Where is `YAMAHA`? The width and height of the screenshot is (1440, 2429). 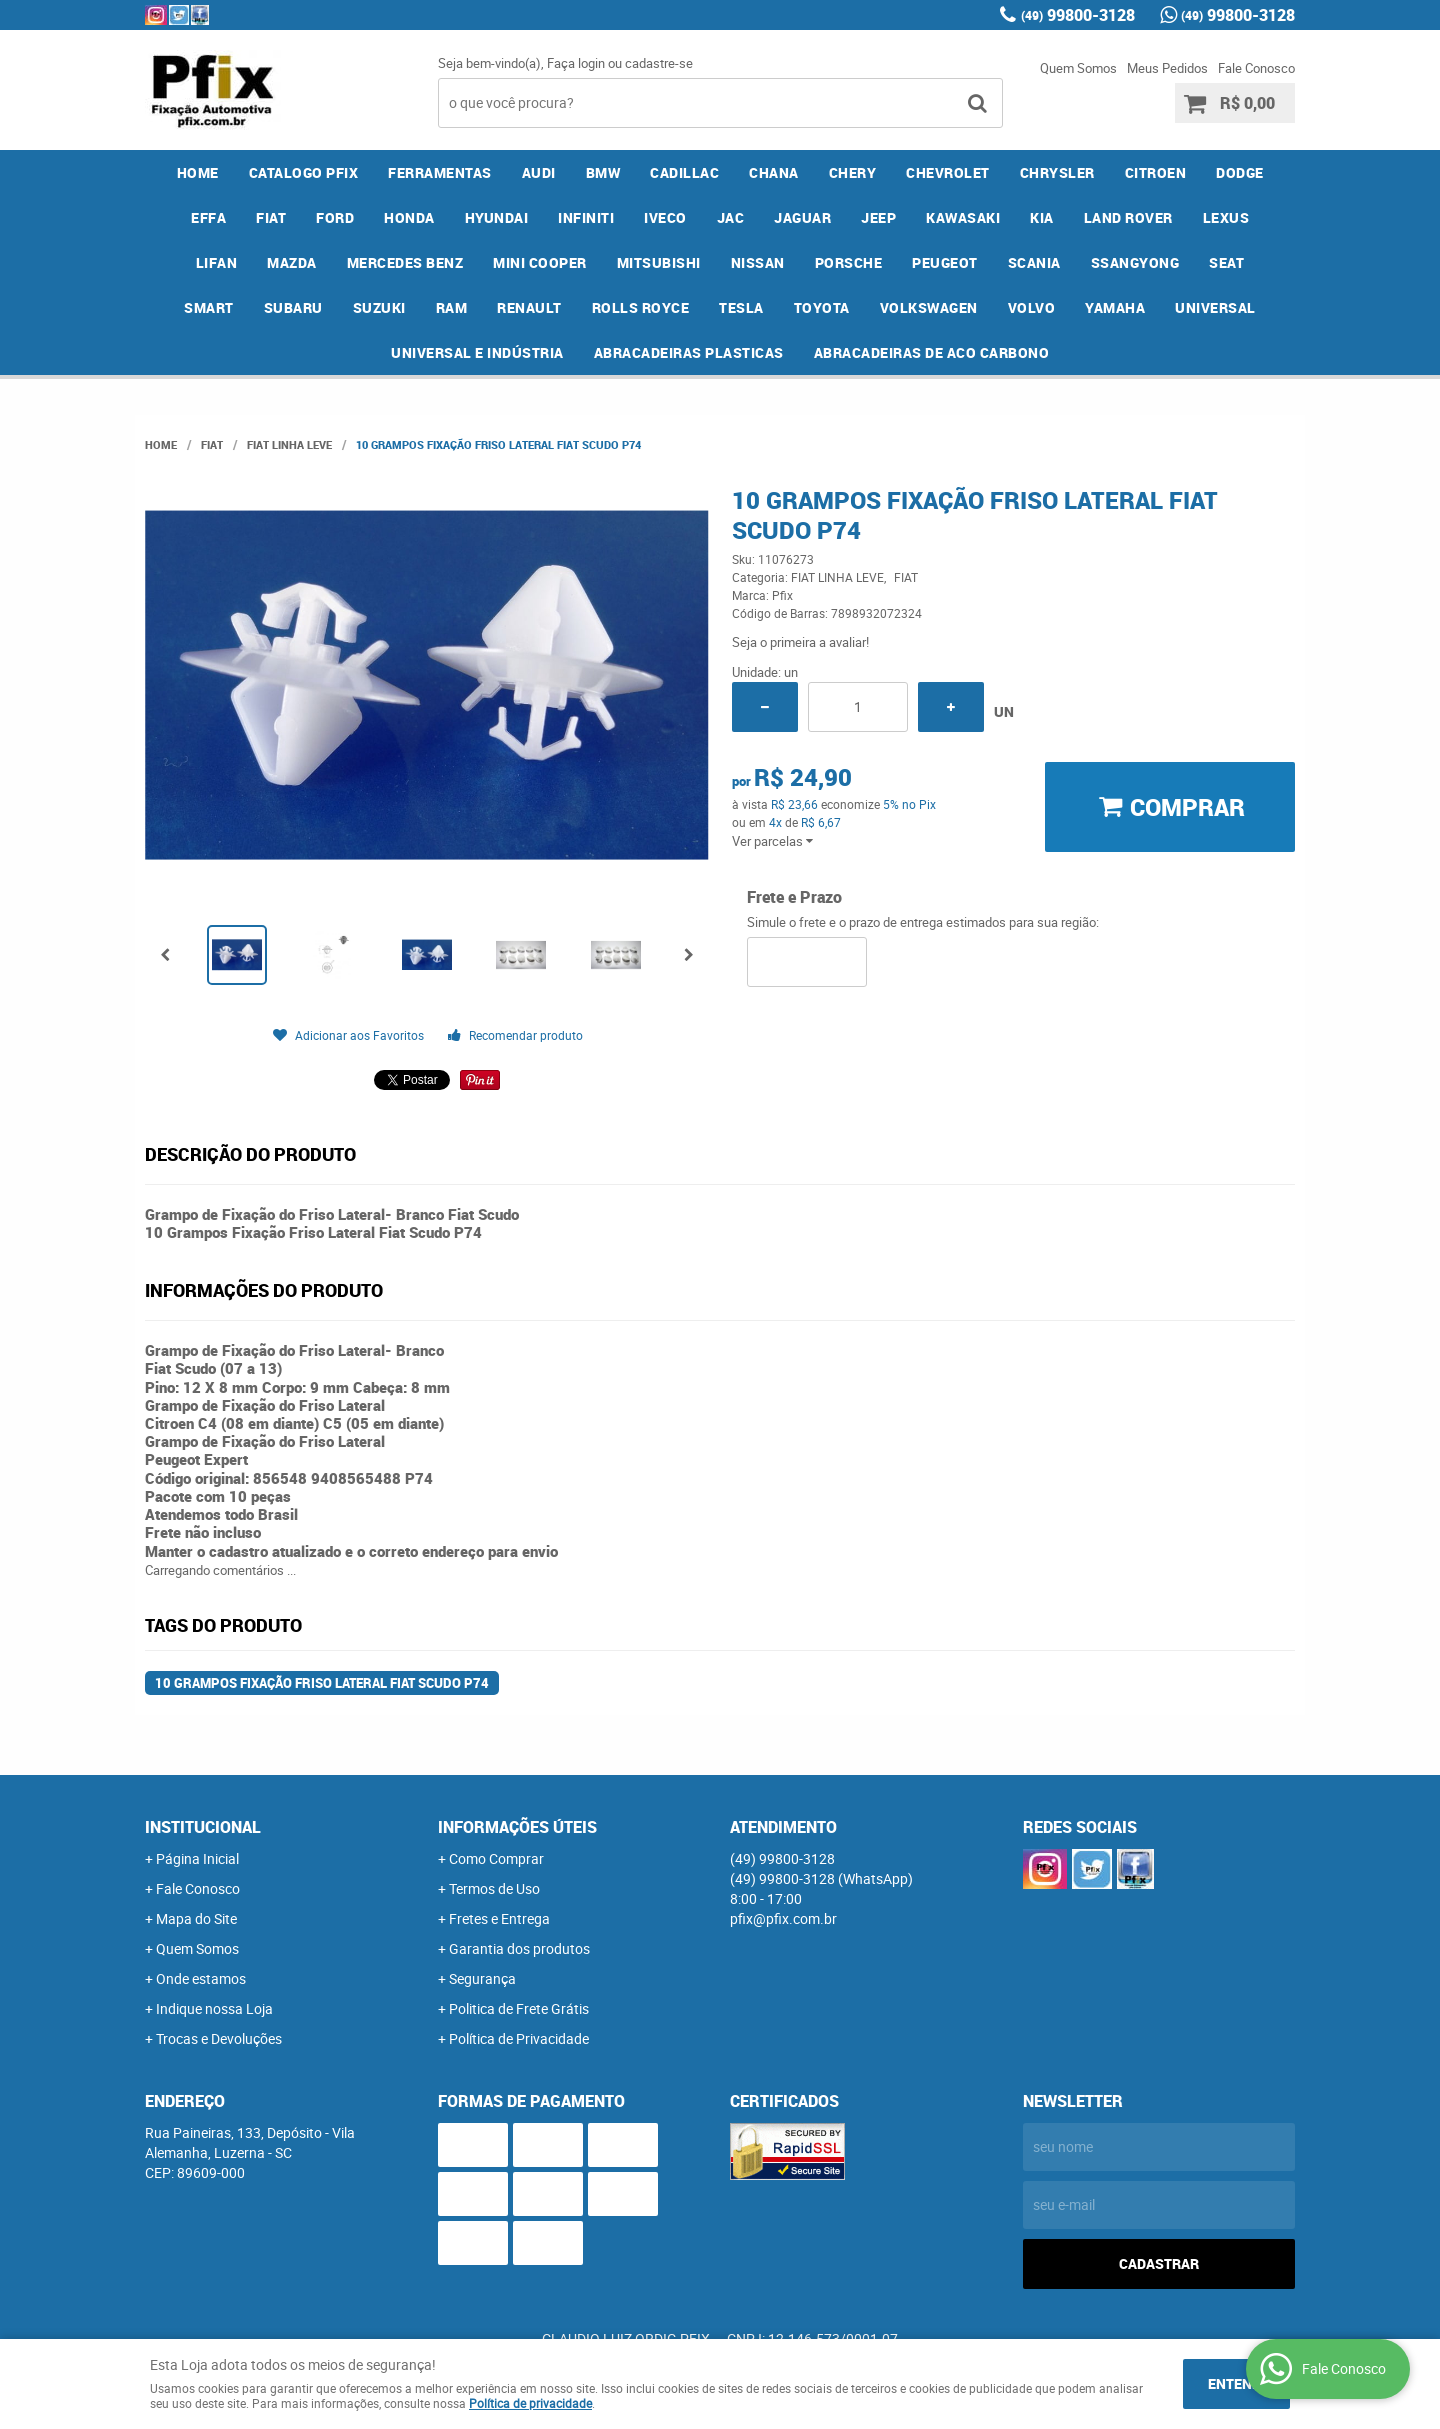
YAMAHA is located at coordinates (1115, 307).